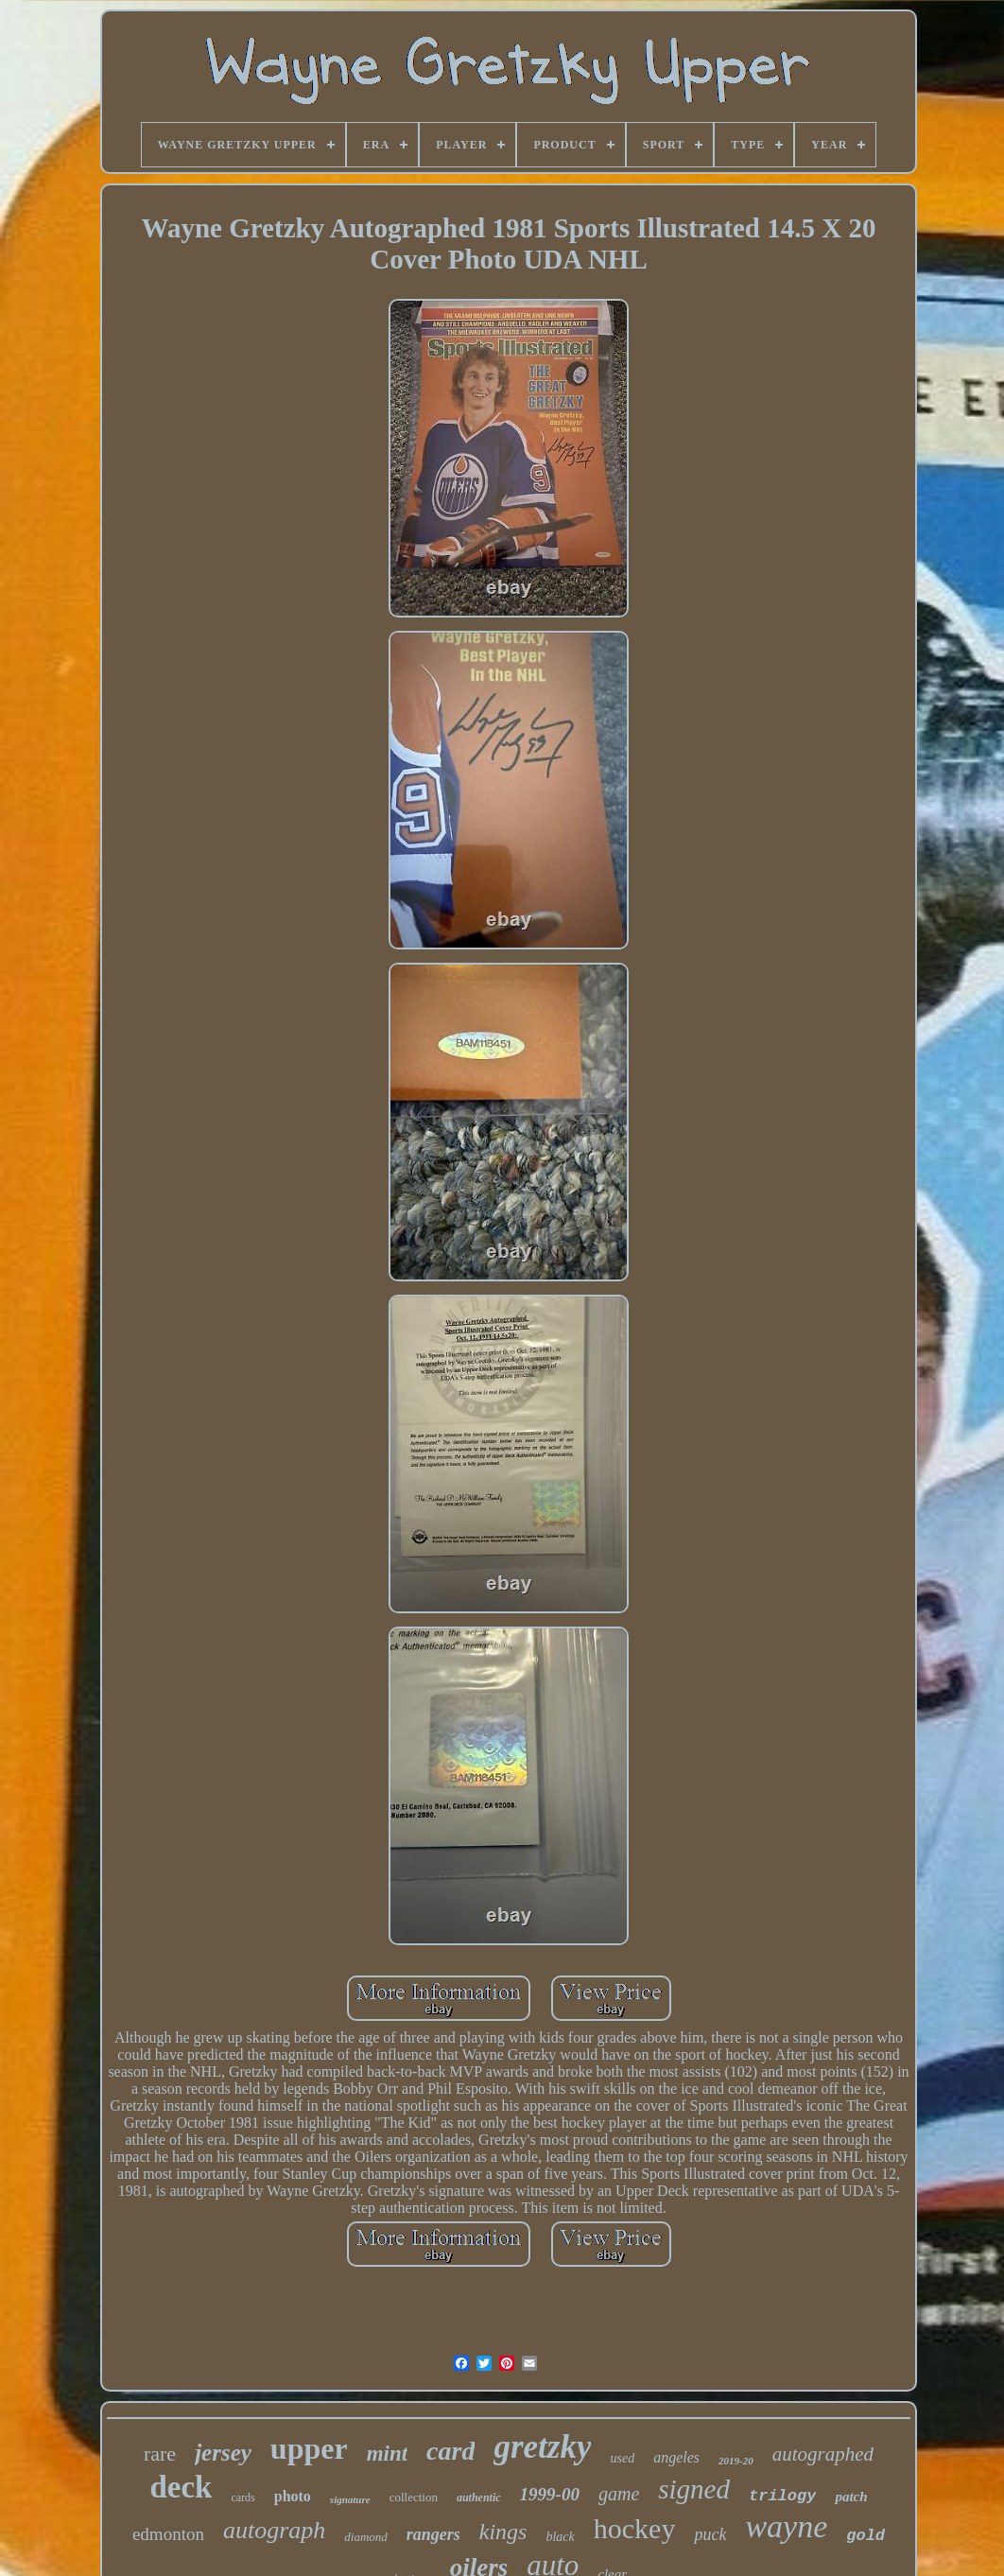 The width and height of the screenshot is (1004, 2576). I want to click on cards, so click(242, 2497).